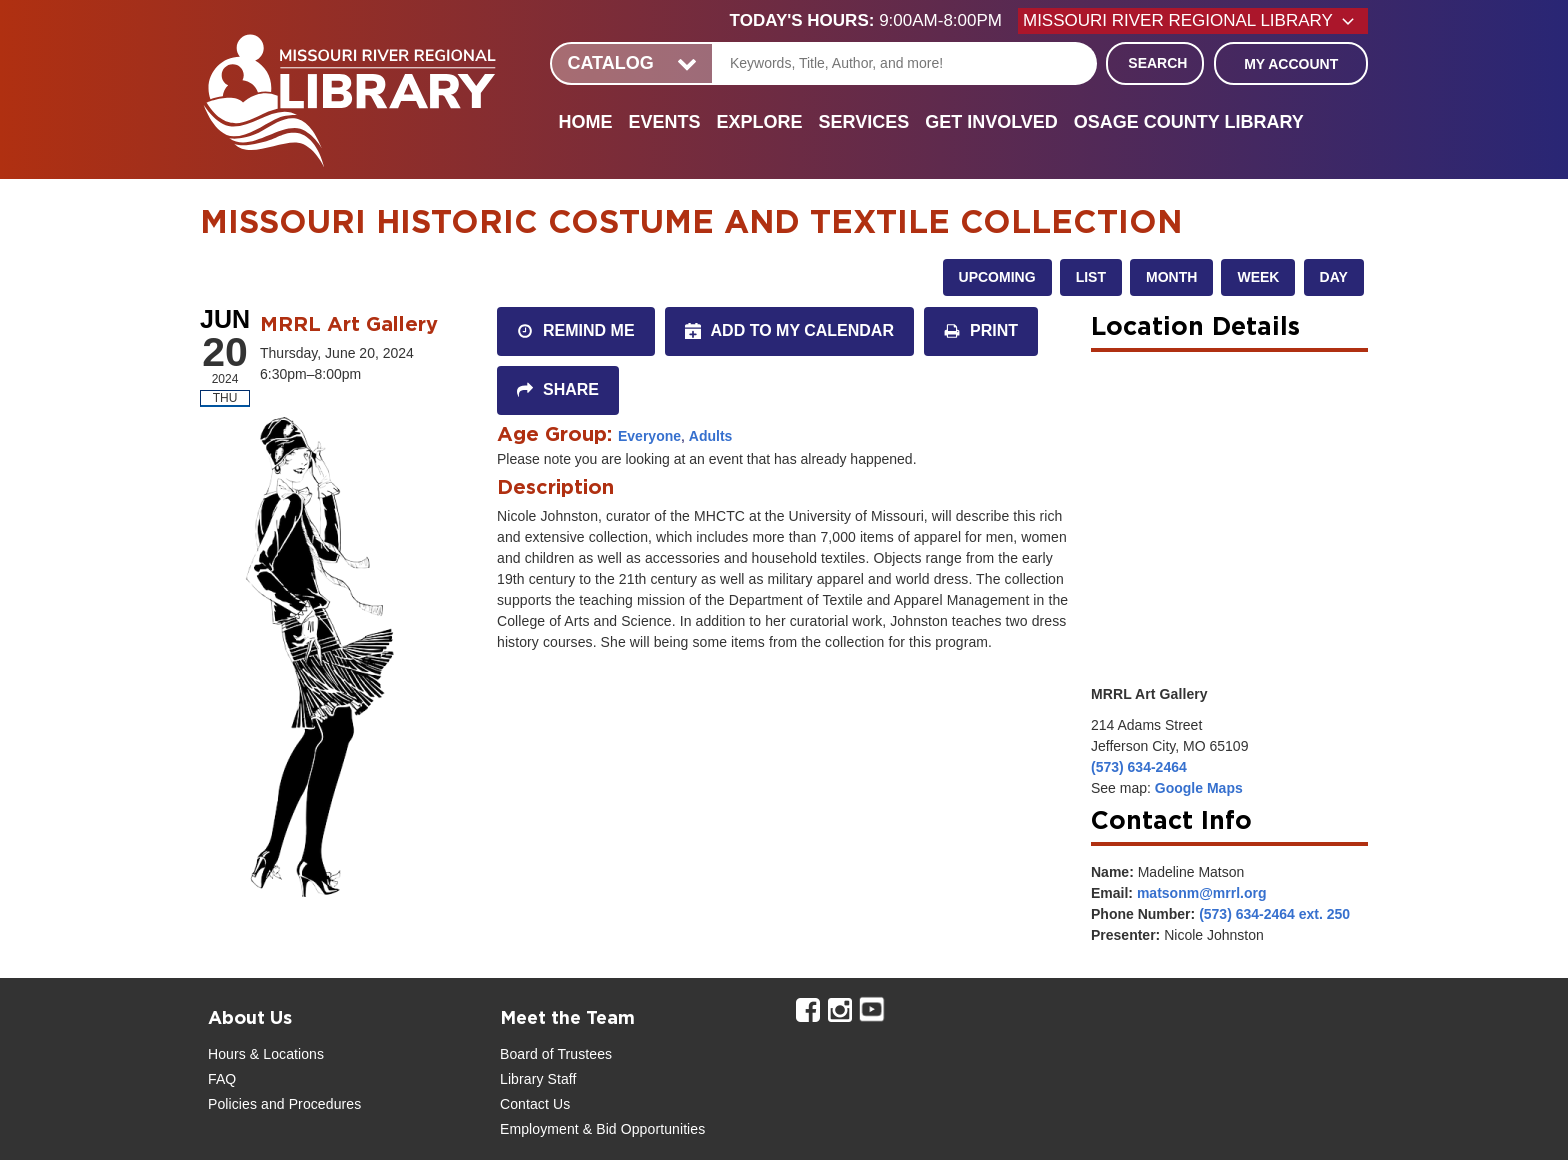  Describe the element at coordinates (266, 1054) in the screenshot. I see `Hours & Locations` at that location.